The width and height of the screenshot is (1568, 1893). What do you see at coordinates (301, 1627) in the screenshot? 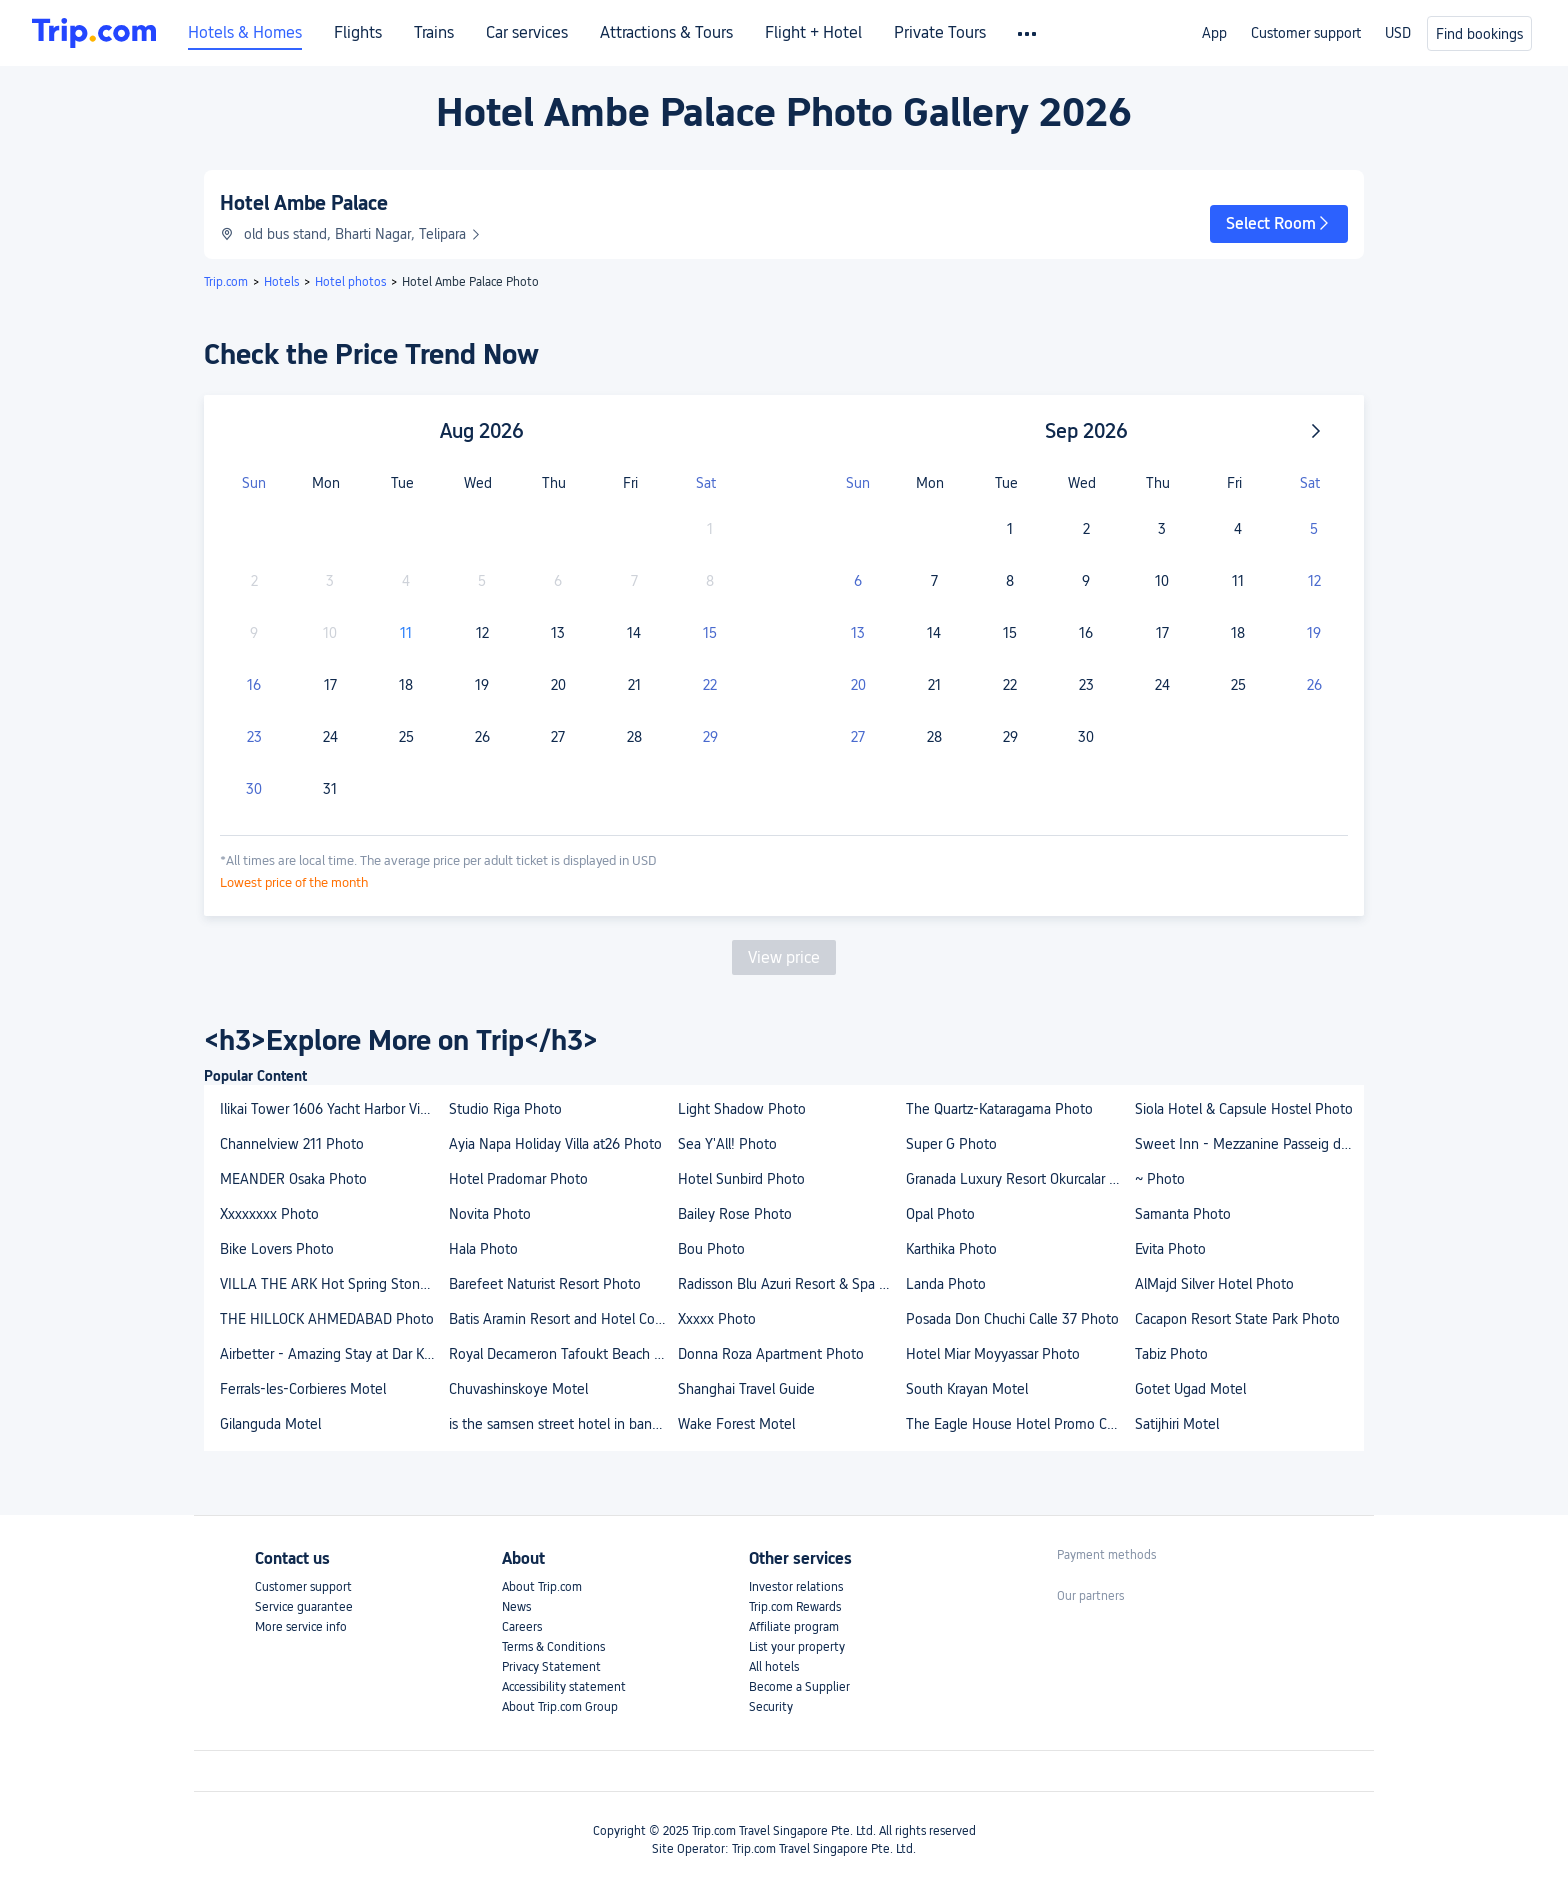
I see `More service info` at bounding box center [301, 1627].